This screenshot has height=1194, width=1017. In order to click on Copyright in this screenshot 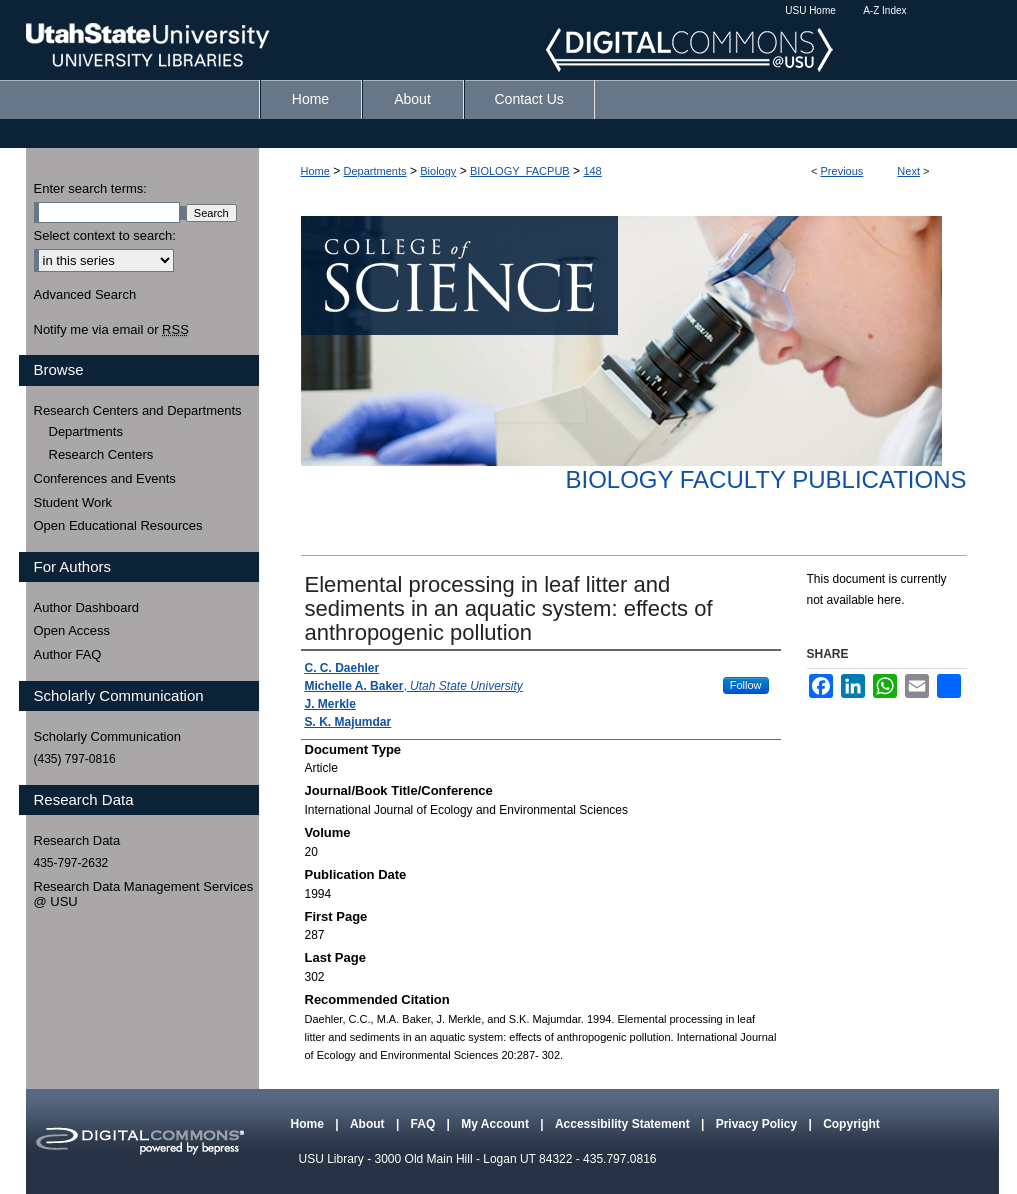, I will do `click(851, 1124)`.